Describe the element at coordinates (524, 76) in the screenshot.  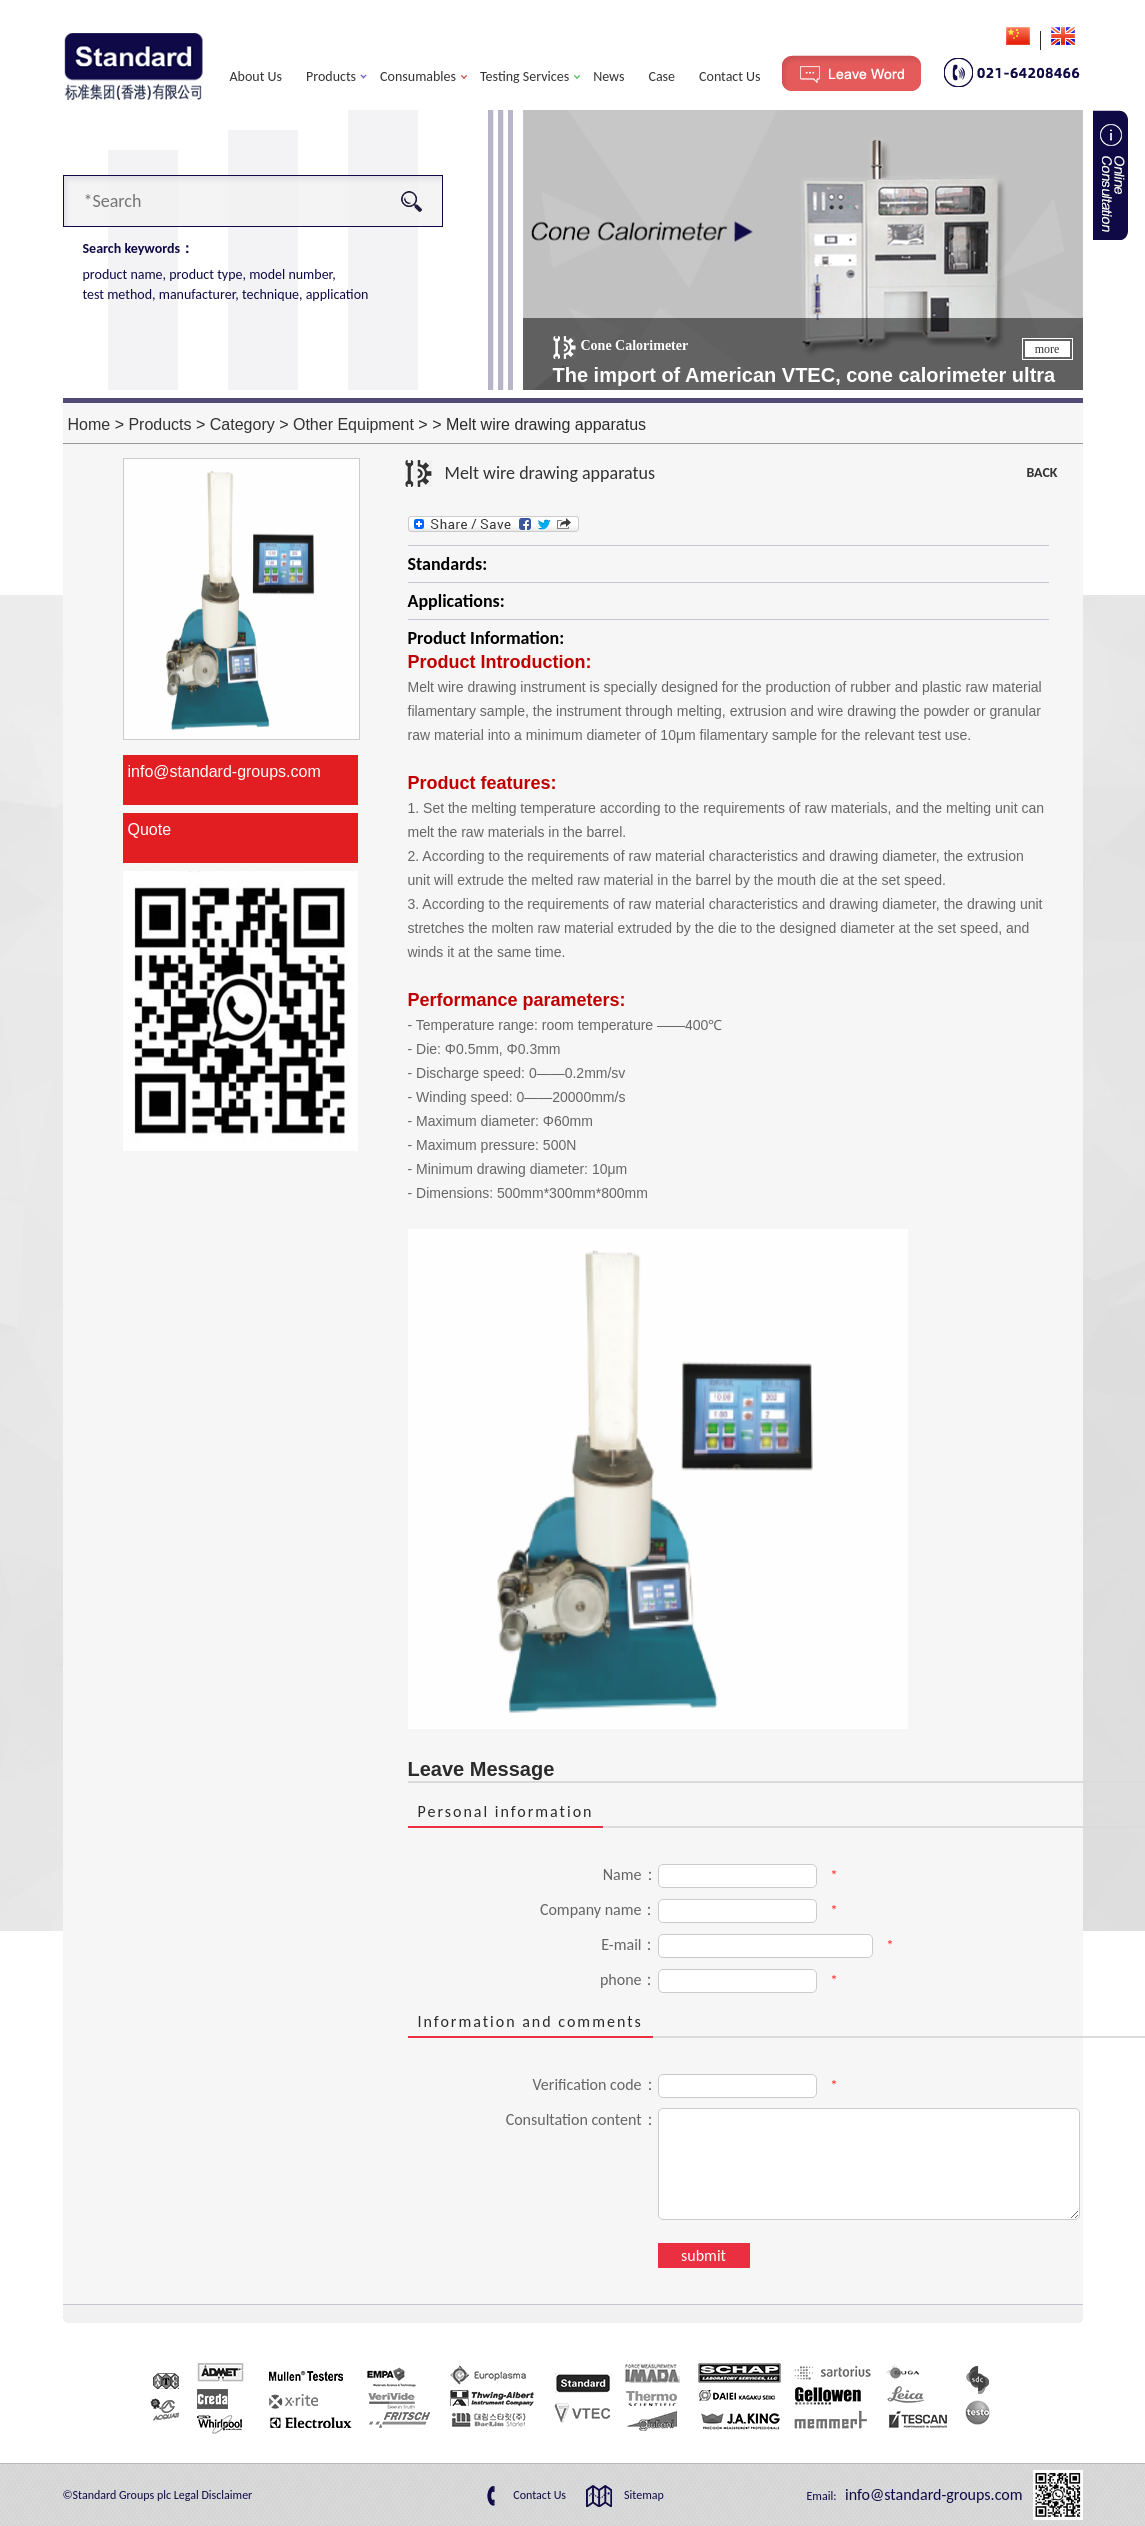
I see `Testing Services` at that location.